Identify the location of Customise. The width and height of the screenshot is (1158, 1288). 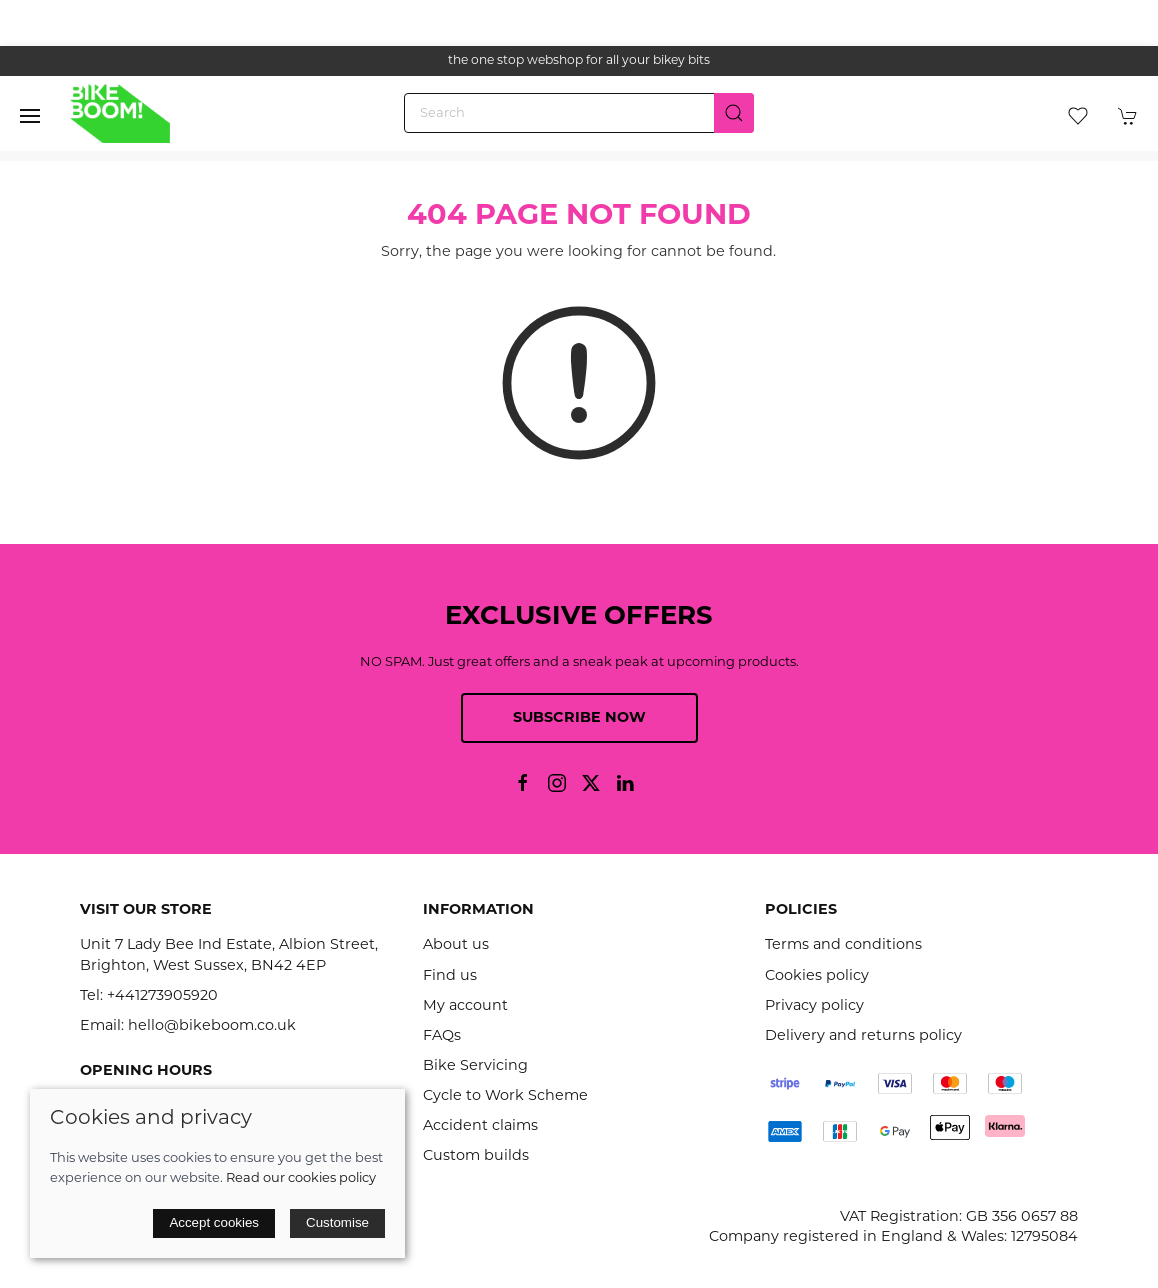
(337, 1222).